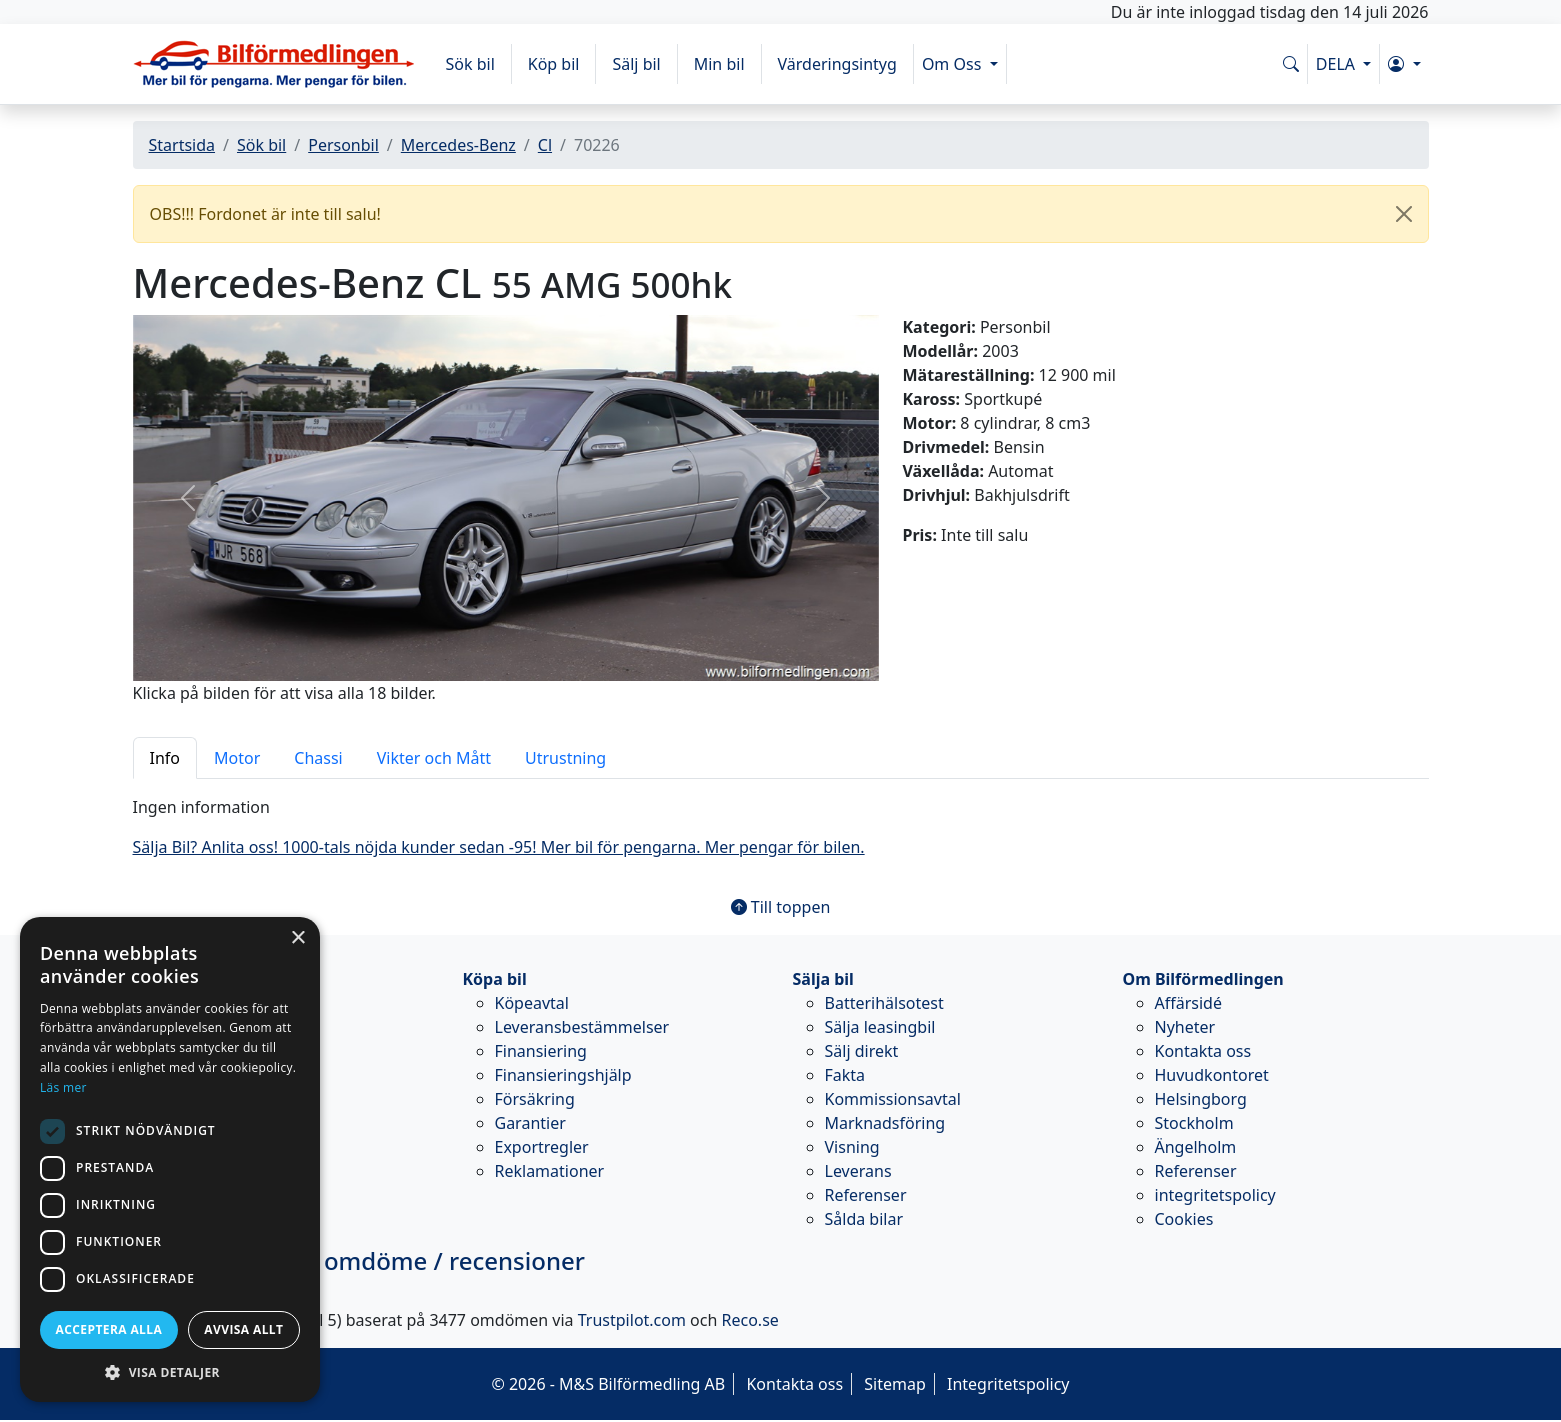 Image resolution: width=1561 pixels, height=1422 pixels. Describe the element at coordinates (1196, 1147) in the screenshot. I see `Ängelholm` at that location.